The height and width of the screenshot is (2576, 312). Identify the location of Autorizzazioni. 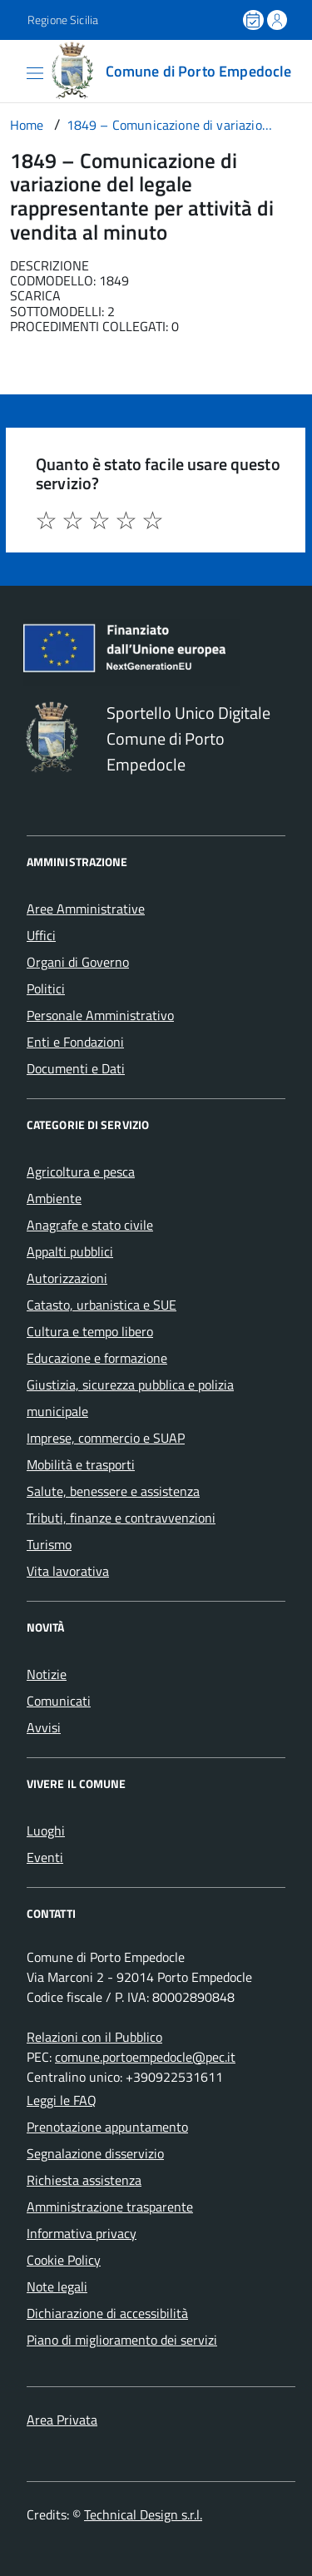
(67, 1278).